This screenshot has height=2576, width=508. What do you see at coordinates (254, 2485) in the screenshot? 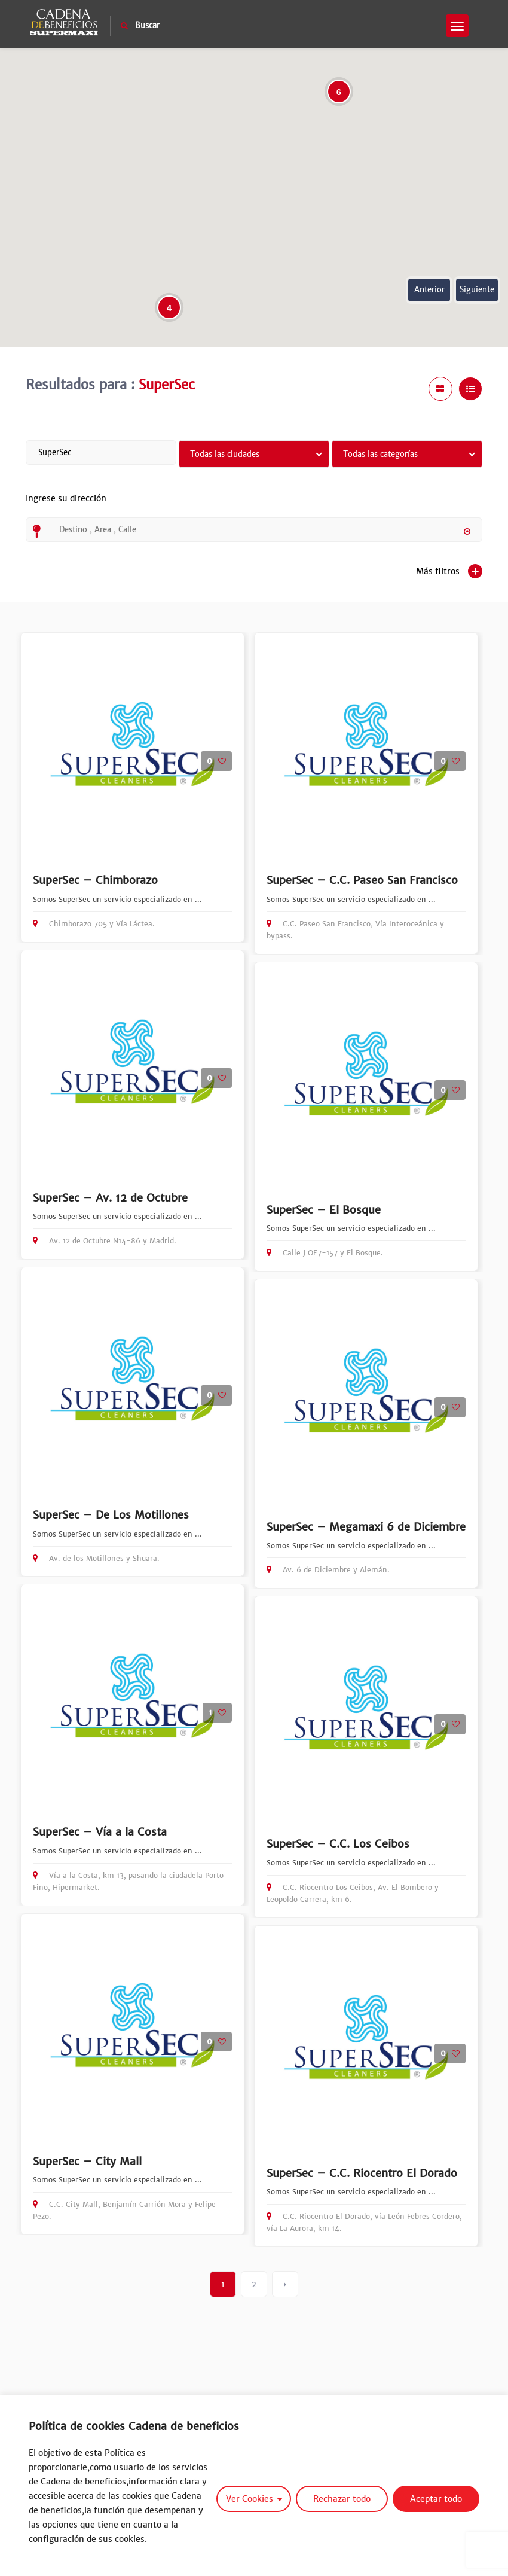
I see `[region]` at bounding box center [254, 2485].